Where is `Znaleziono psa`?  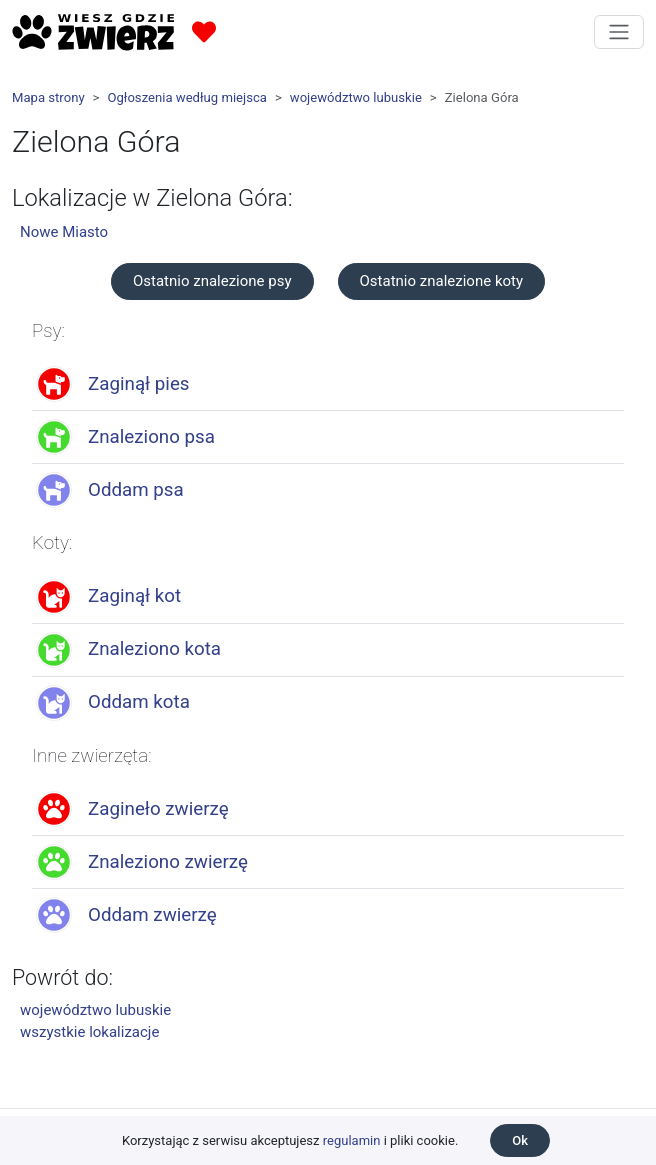 Znaleziono psa is located at coordinates (151, 437).